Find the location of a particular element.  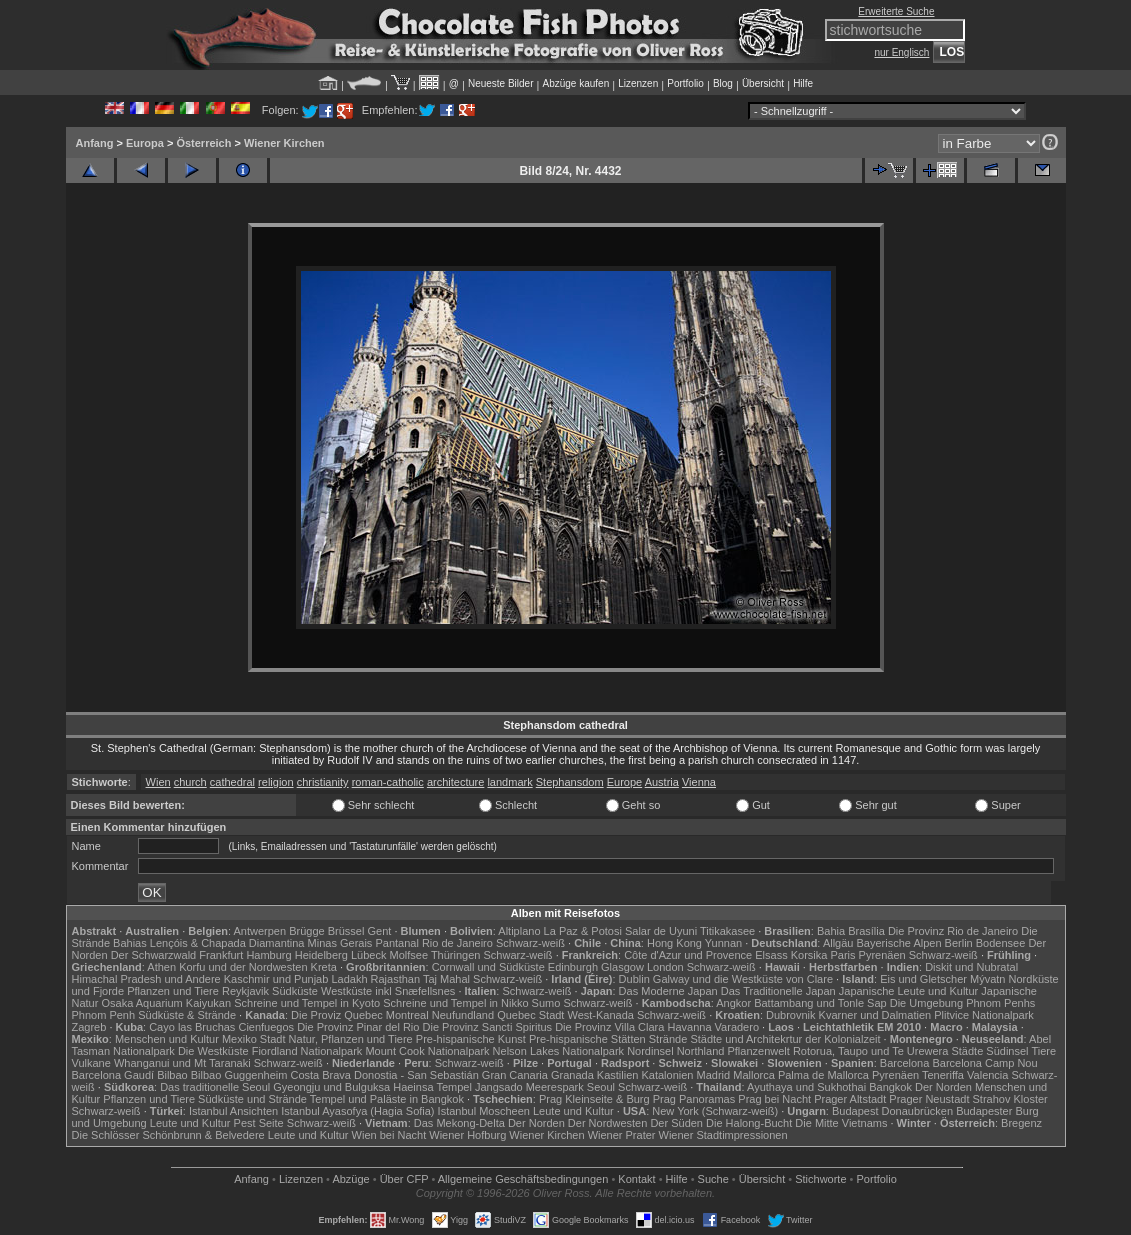

Japanische Leute und Kultur is located at coordinates (908, 991).